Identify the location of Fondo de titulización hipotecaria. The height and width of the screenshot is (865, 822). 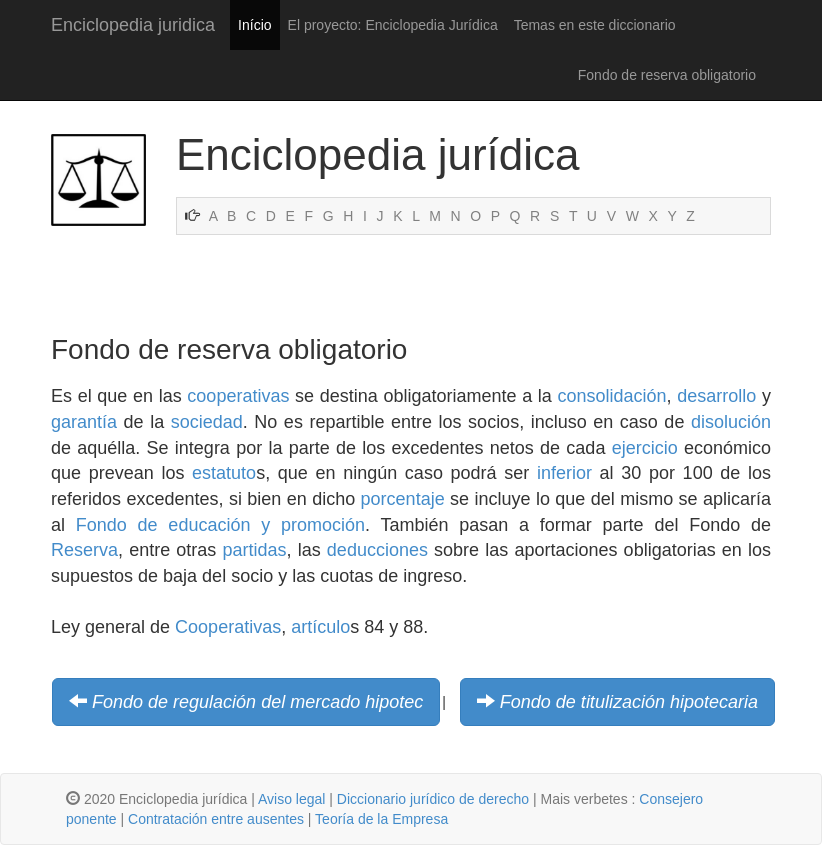
(629, 702).